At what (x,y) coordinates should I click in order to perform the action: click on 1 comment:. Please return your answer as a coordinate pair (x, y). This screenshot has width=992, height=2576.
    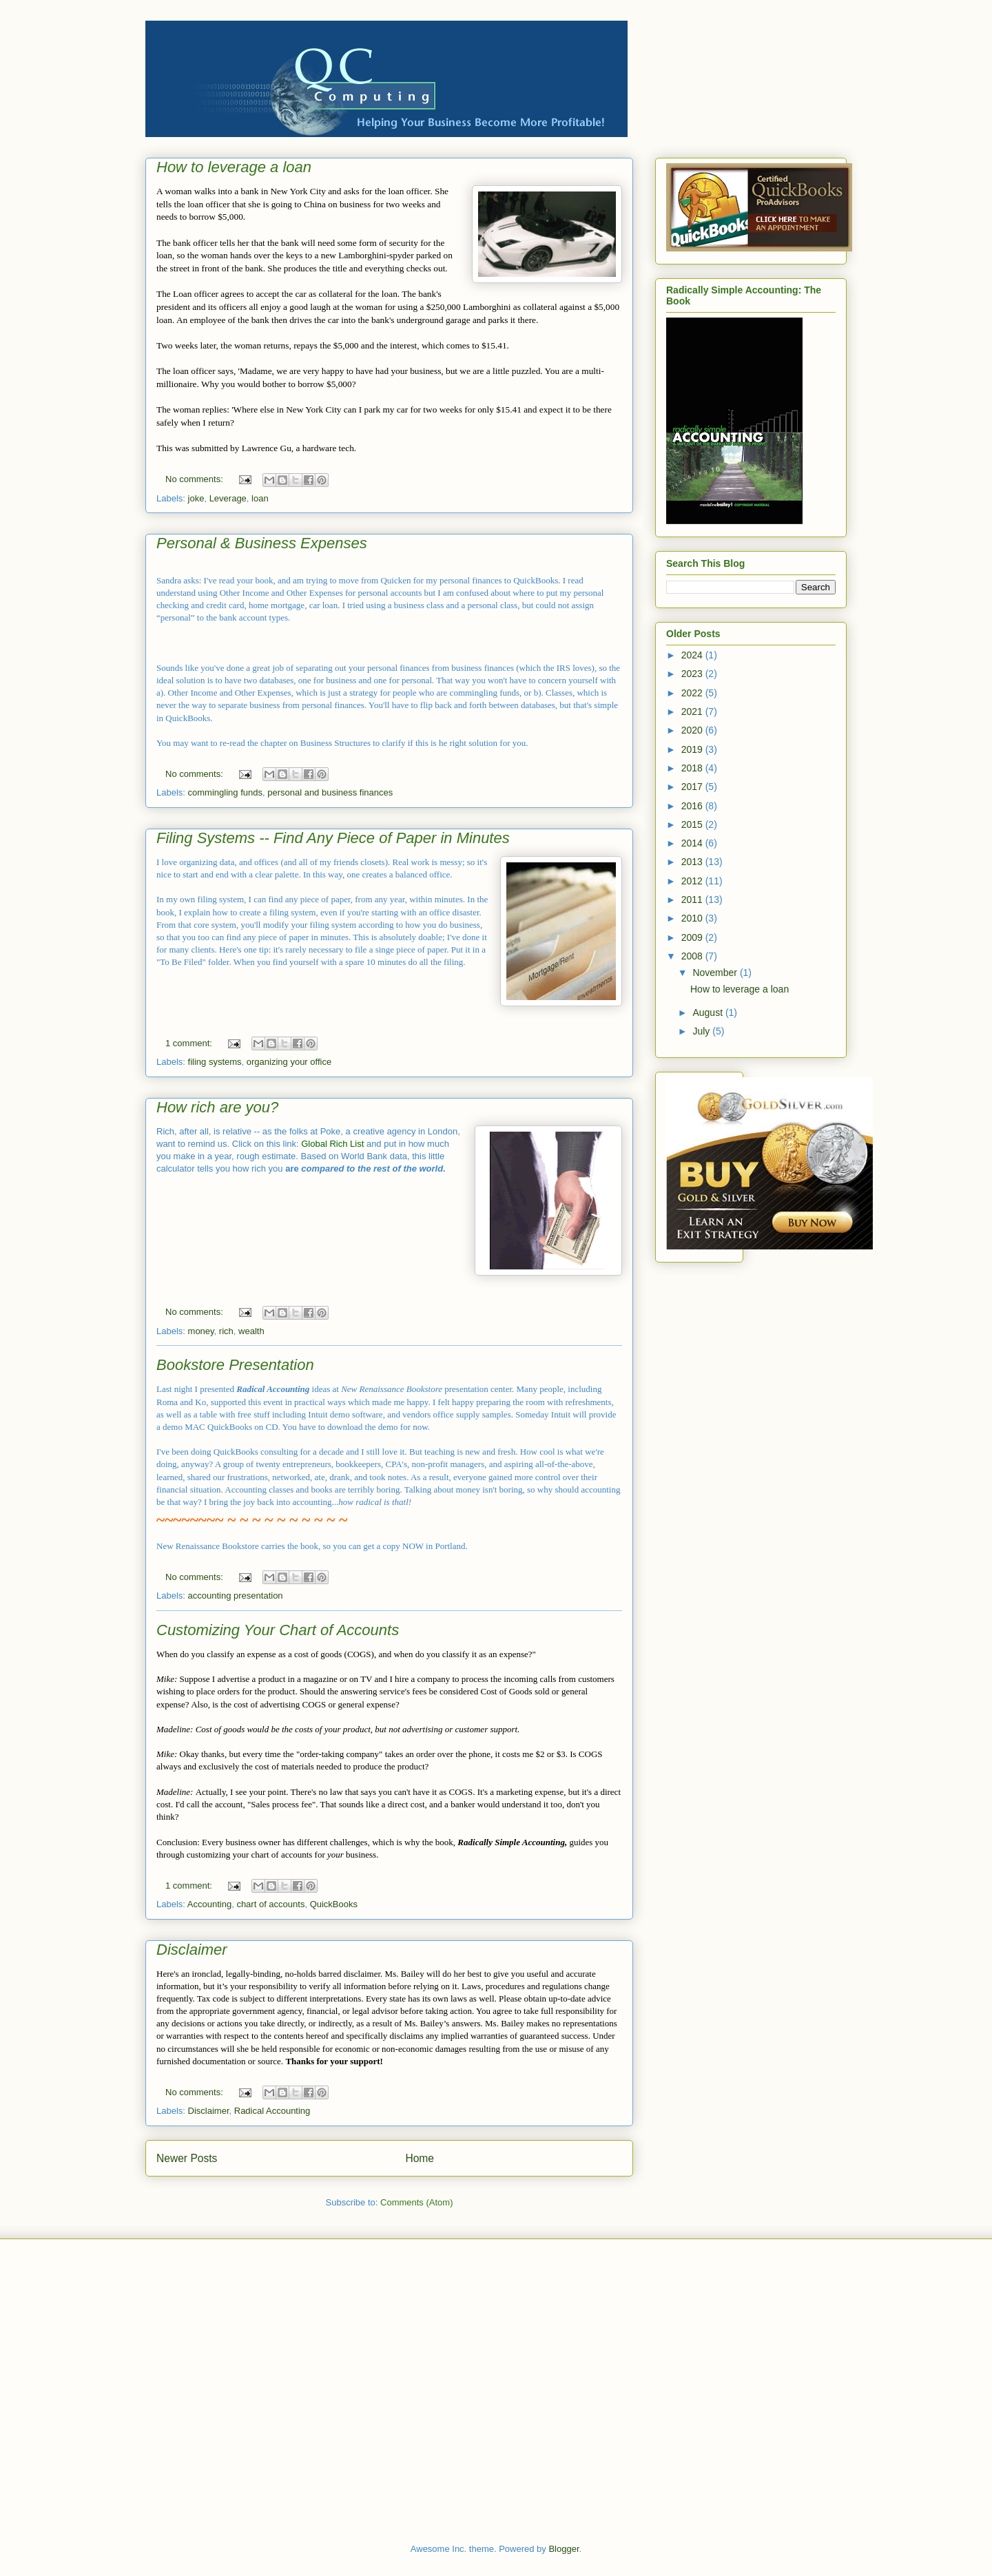
    Looking at the image, I should click on (190, 1043).